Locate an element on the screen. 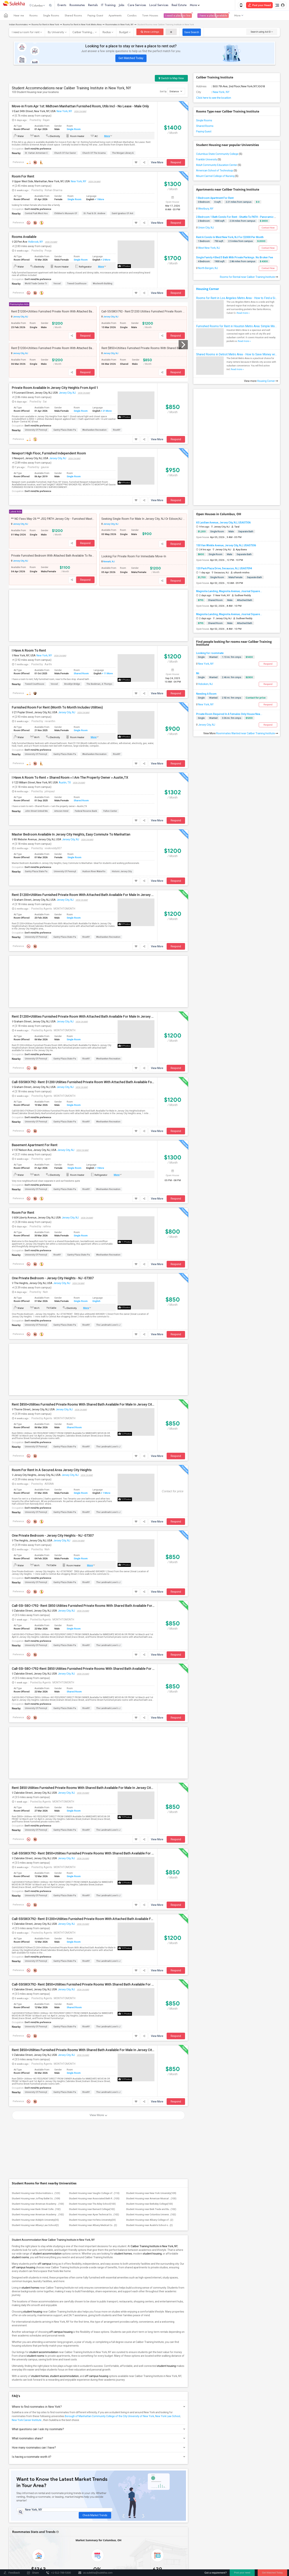  Mount Carmel College of Nursing is located at coordinates (217, 176).